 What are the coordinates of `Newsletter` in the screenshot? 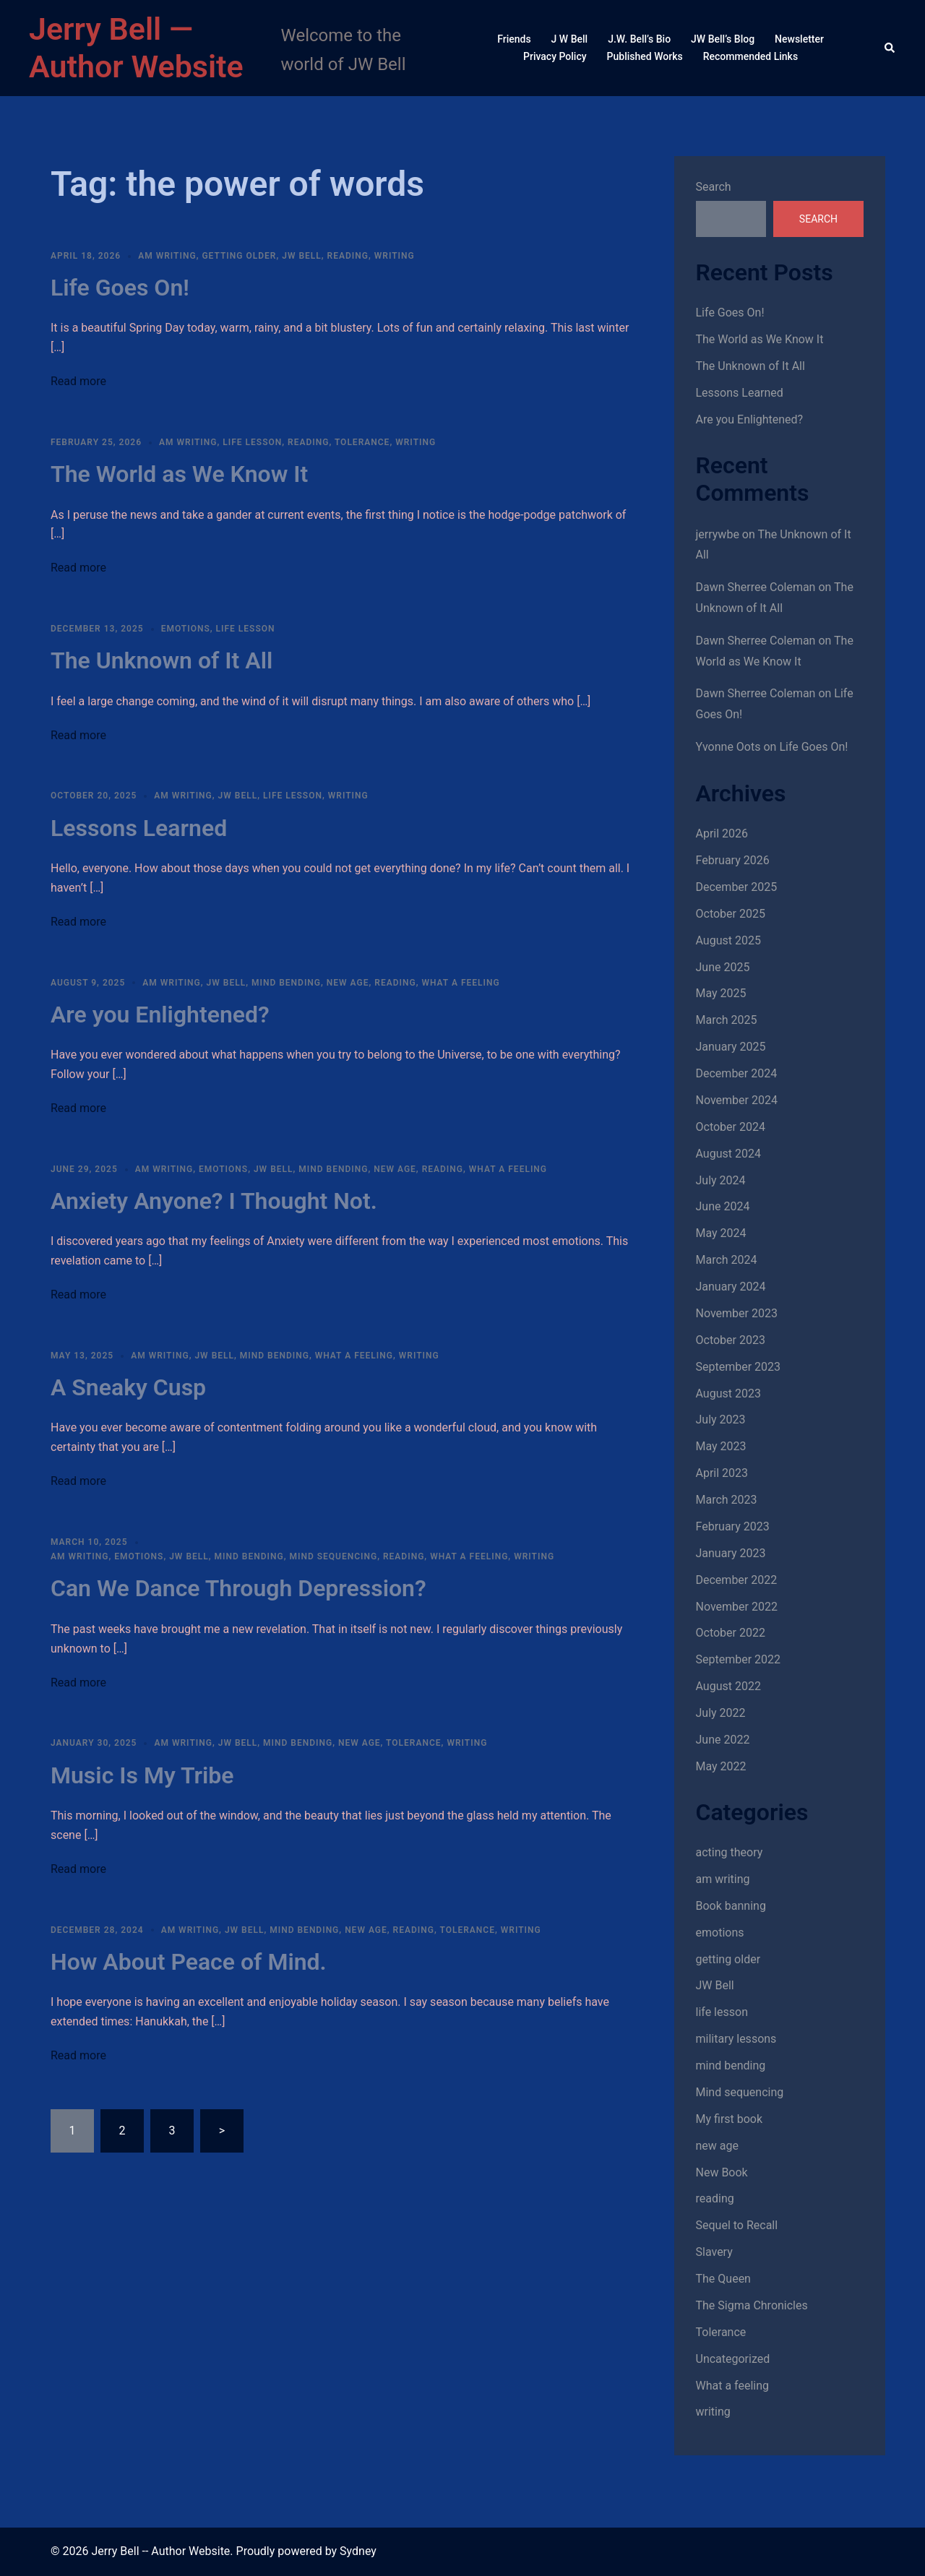 It's located at (799, 39).